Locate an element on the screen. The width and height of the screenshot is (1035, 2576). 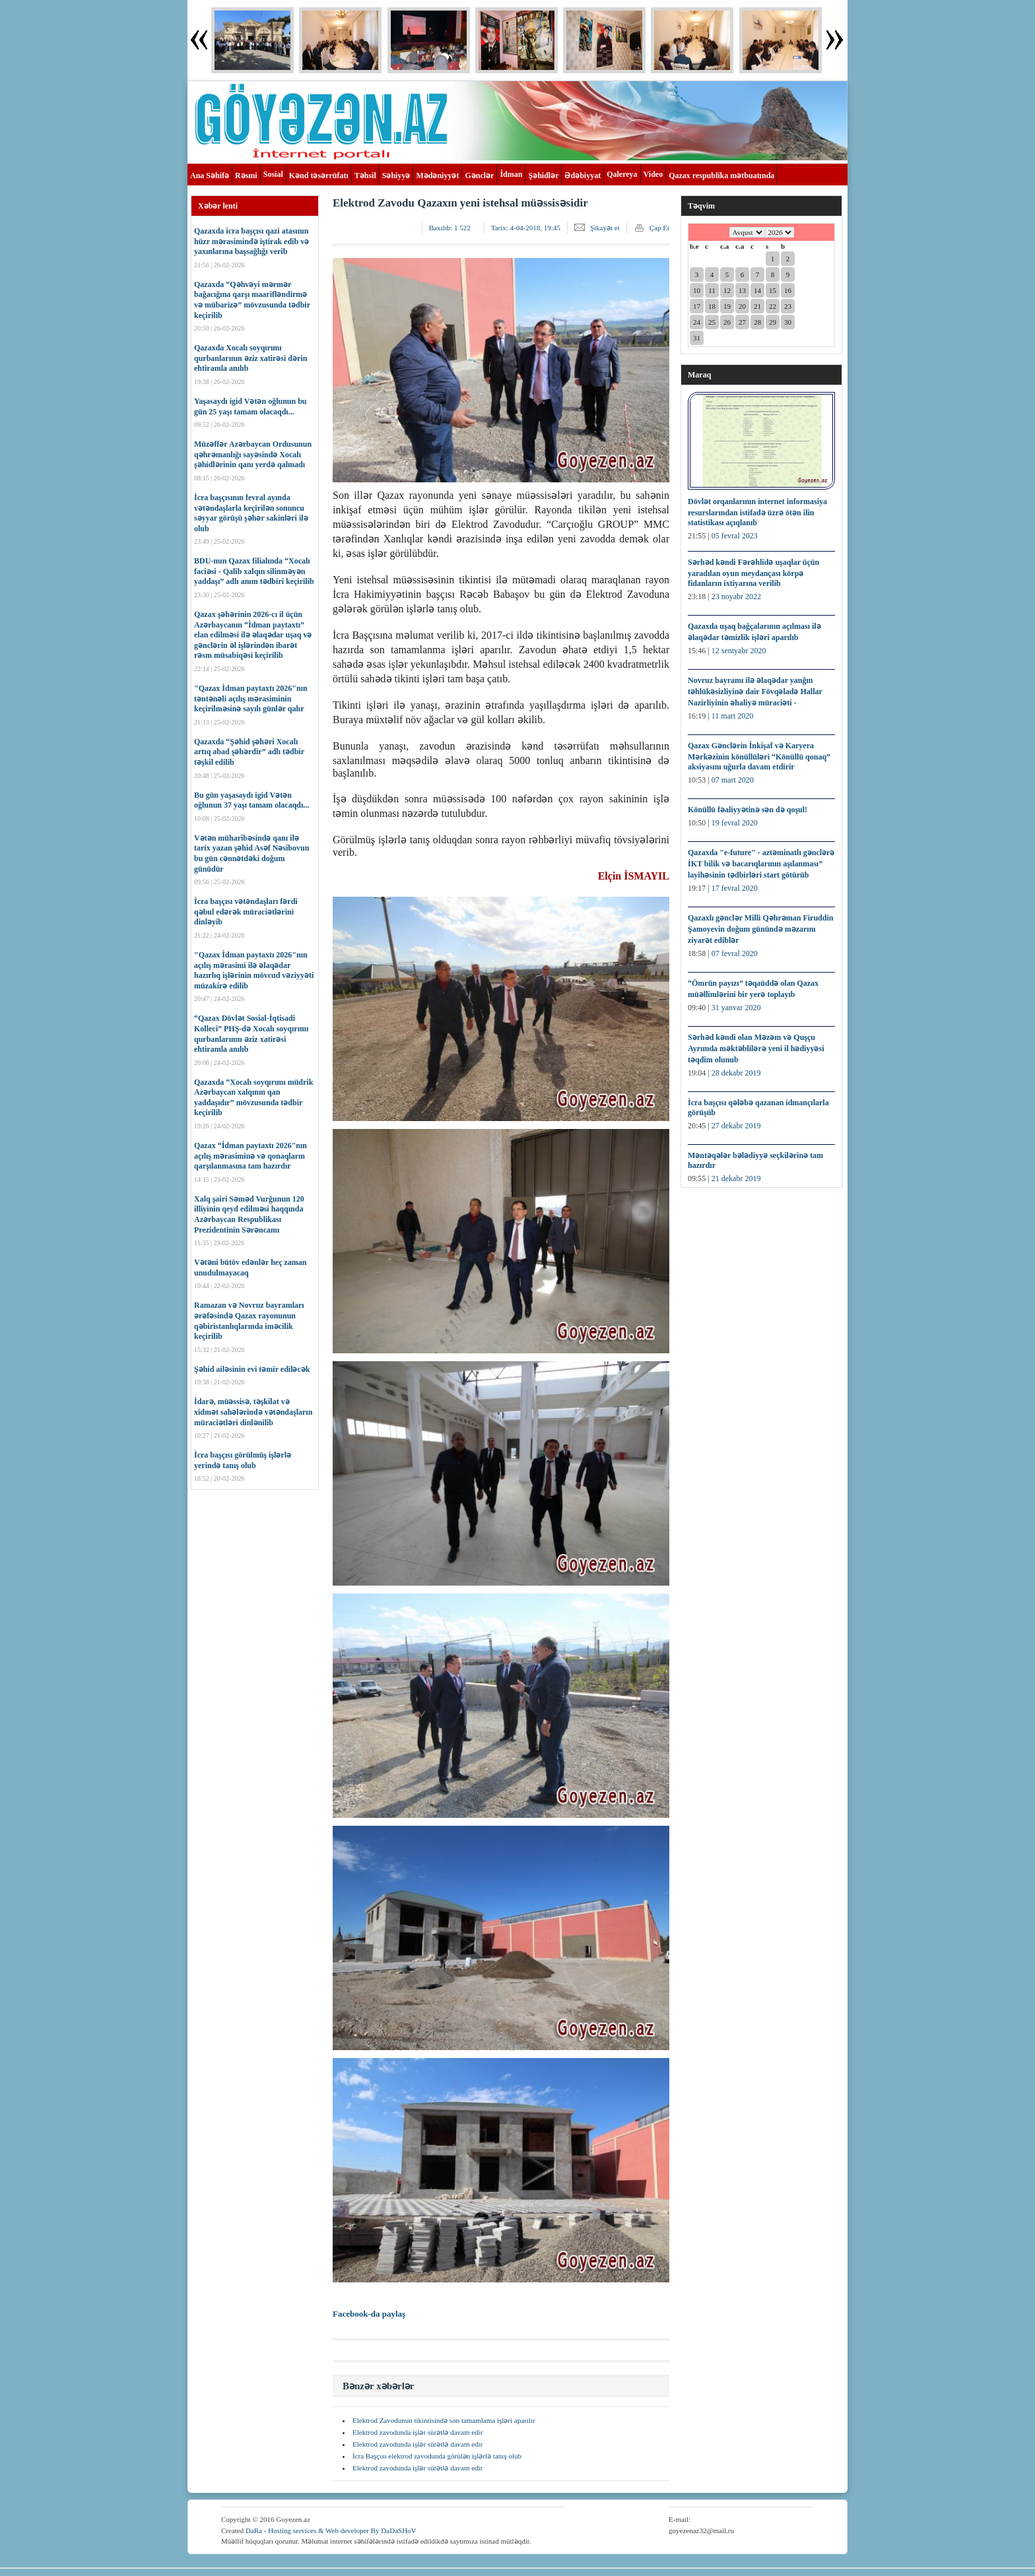
İdman is located at coordinates (511, 174).